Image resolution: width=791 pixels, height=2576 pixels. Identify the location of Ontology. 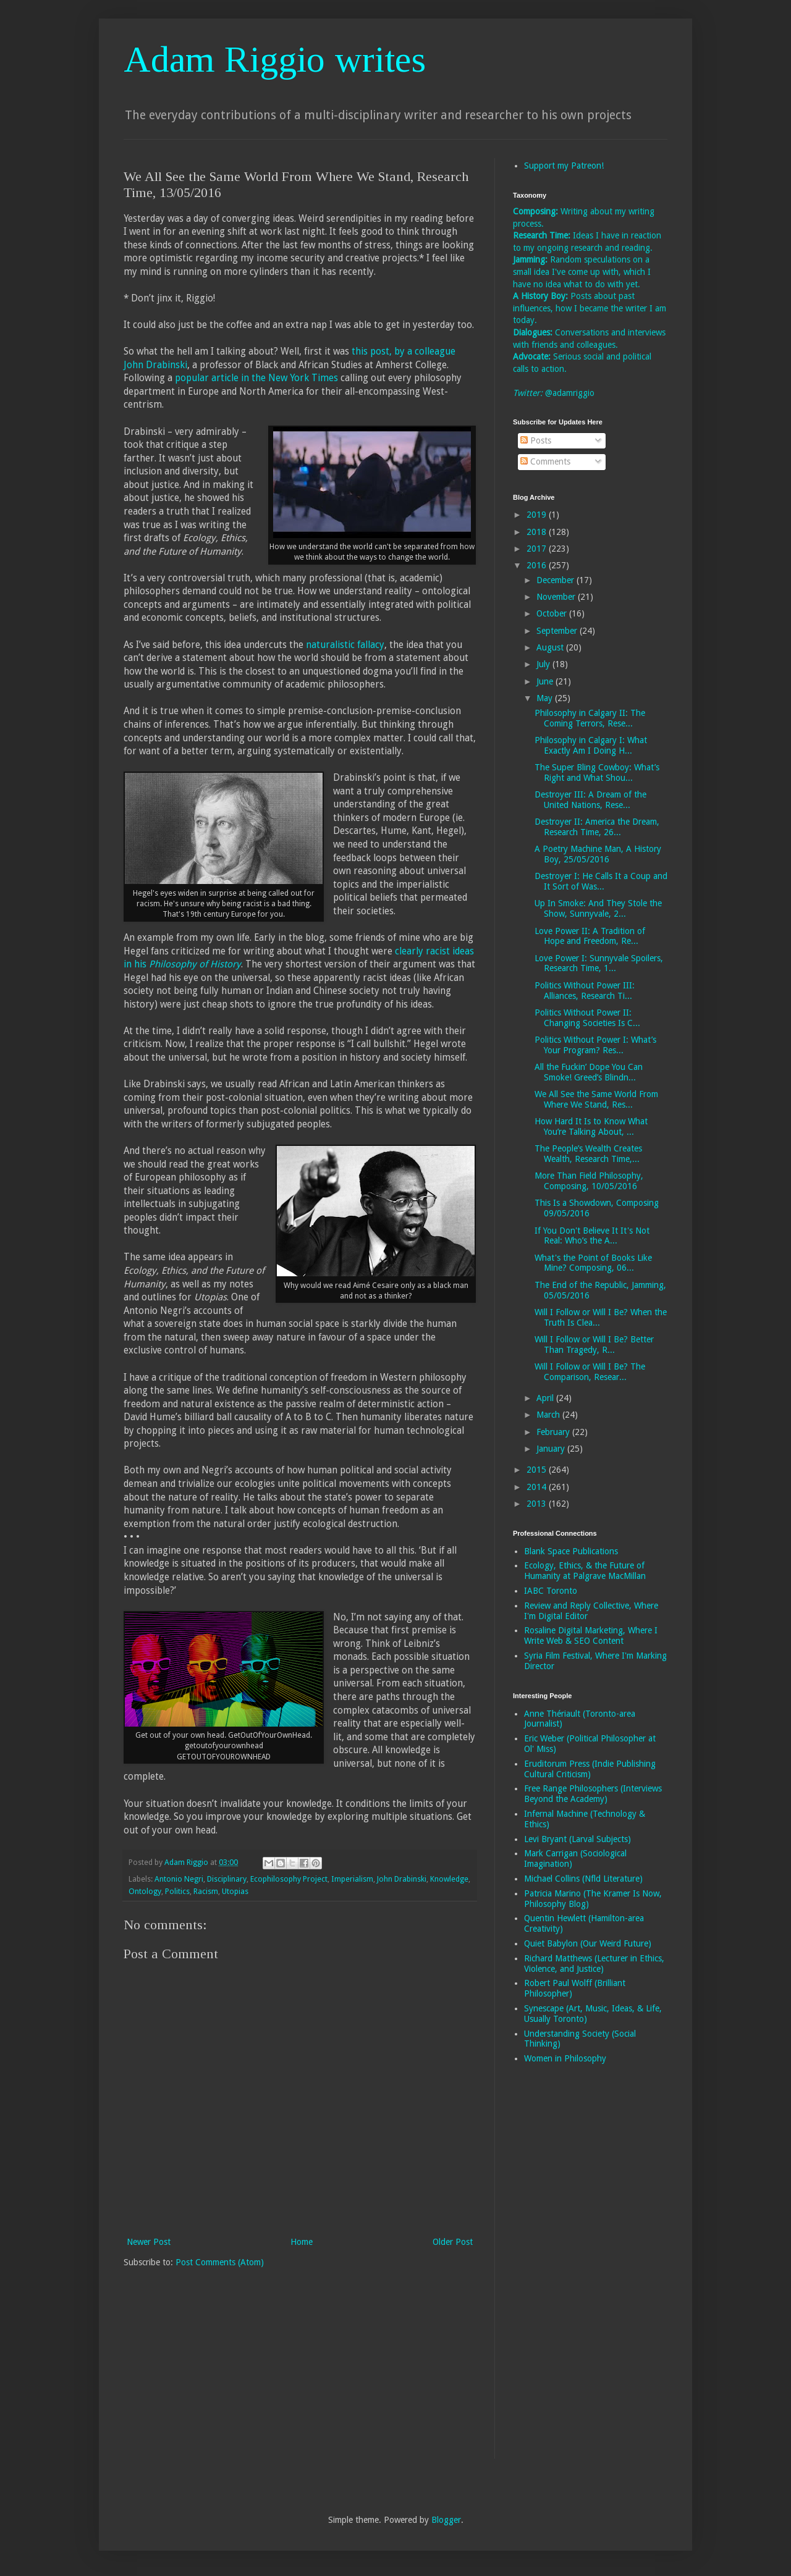
(145, 1891).